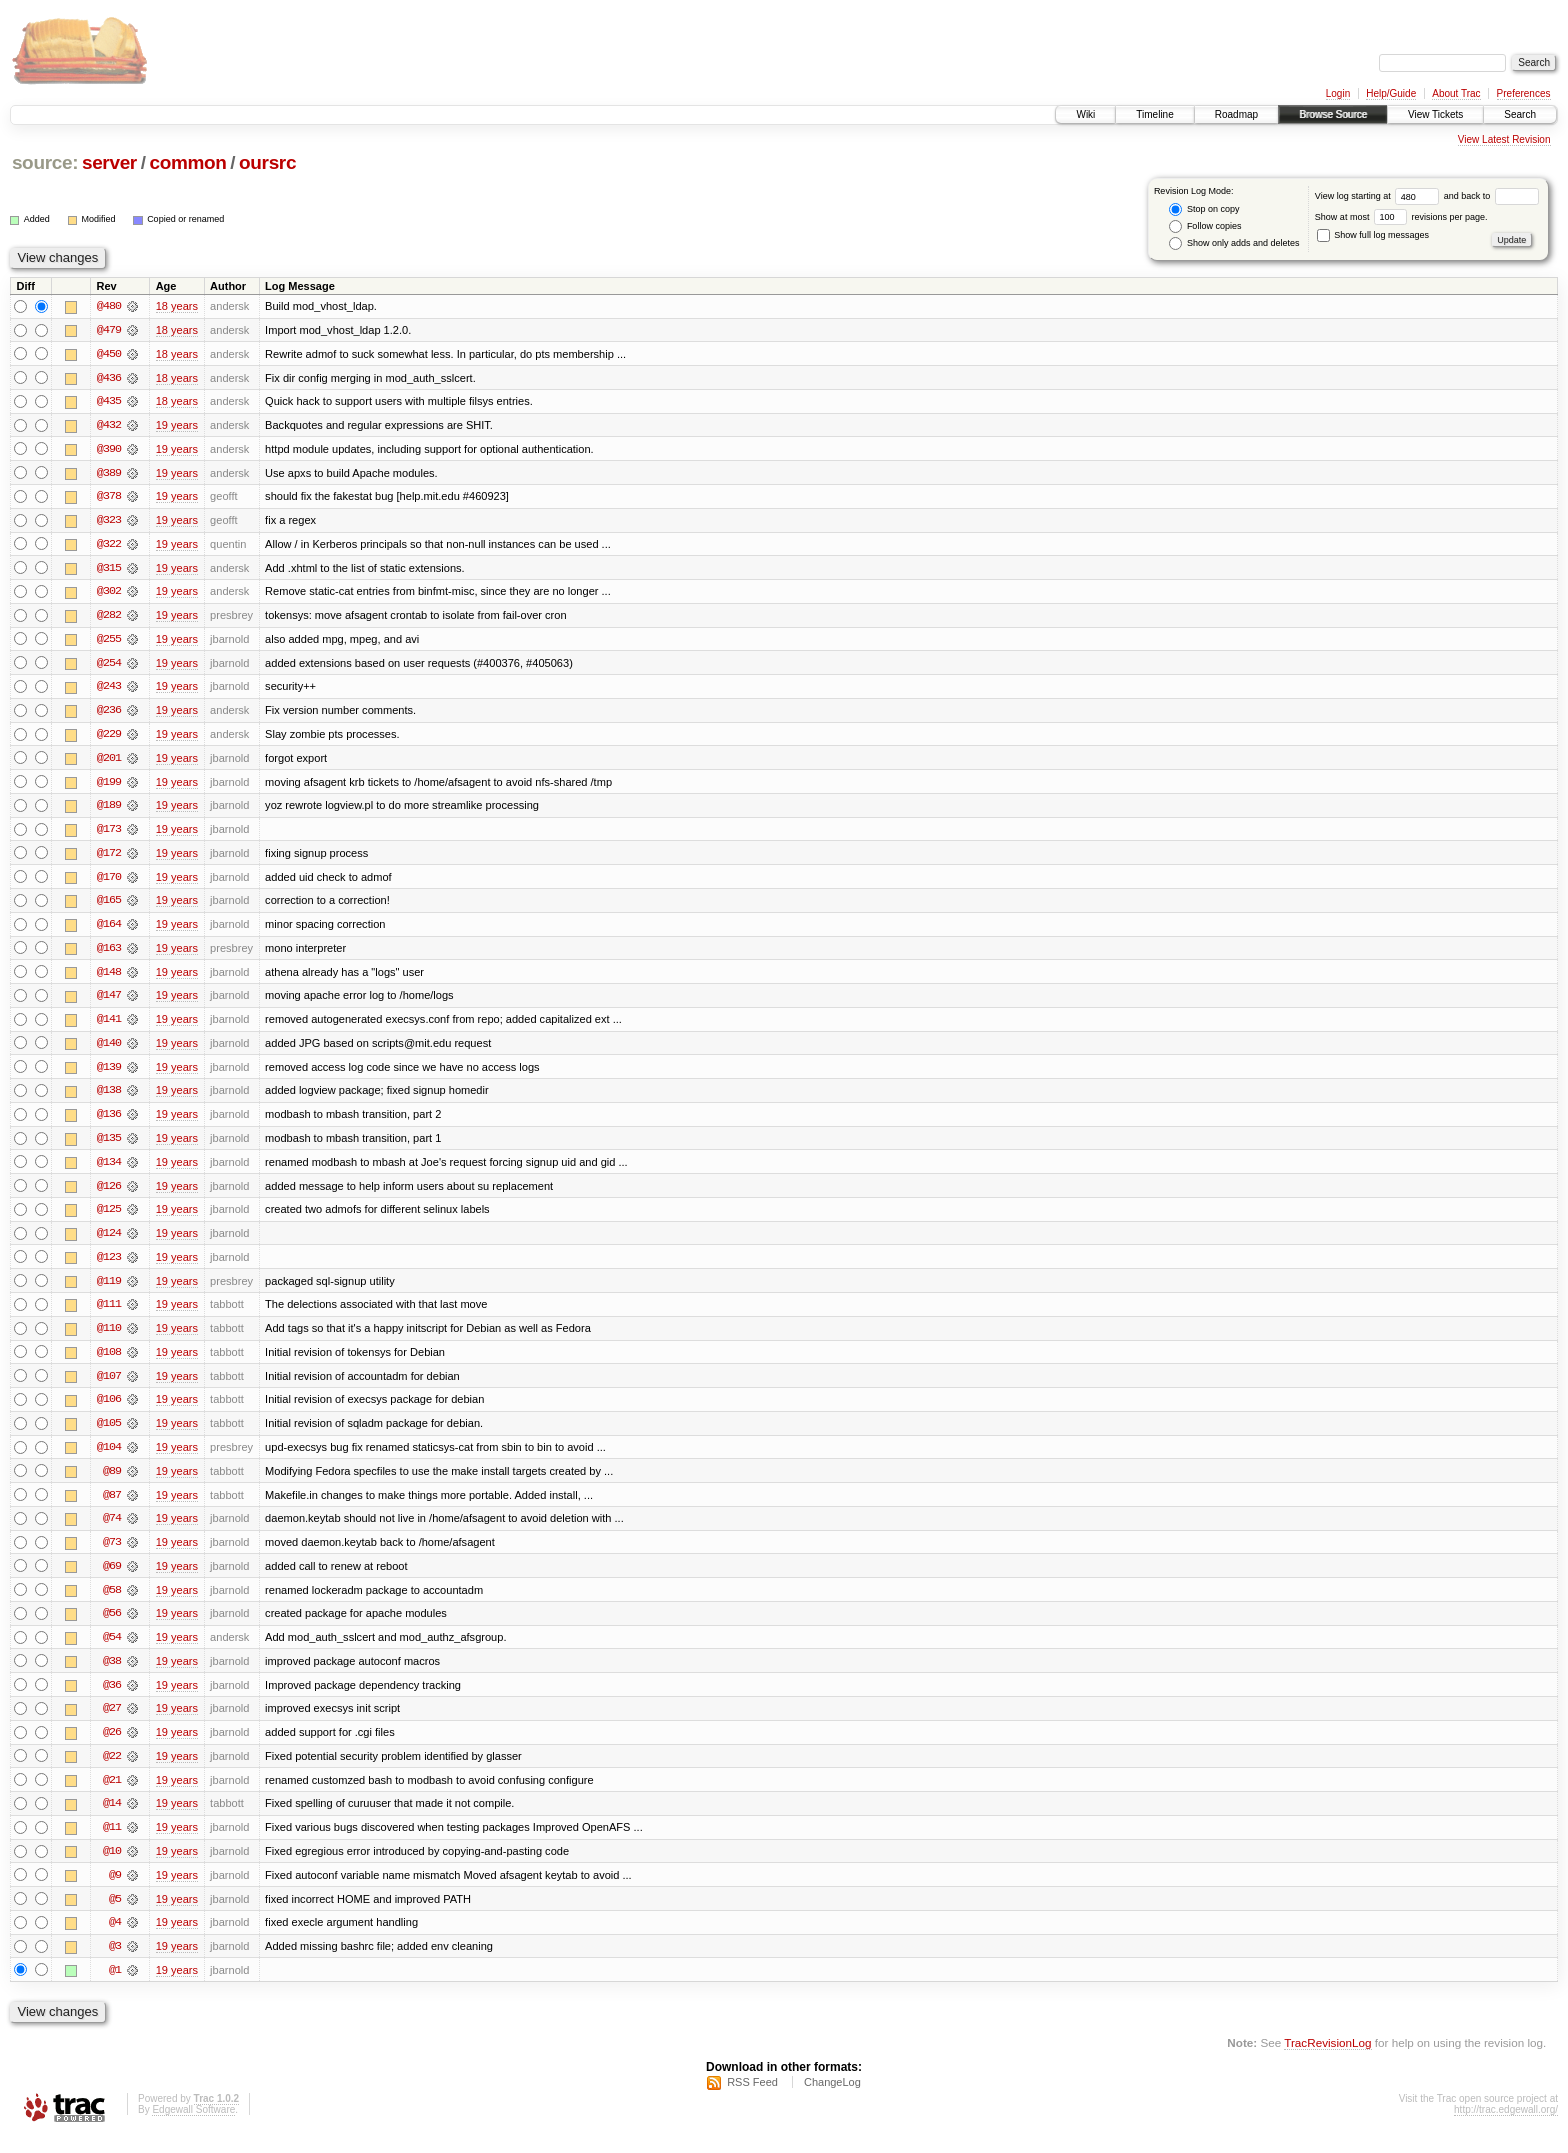  Describe the element at coordinates (1391, 93) in the screenshot. I see `Help/Guide` at that location.